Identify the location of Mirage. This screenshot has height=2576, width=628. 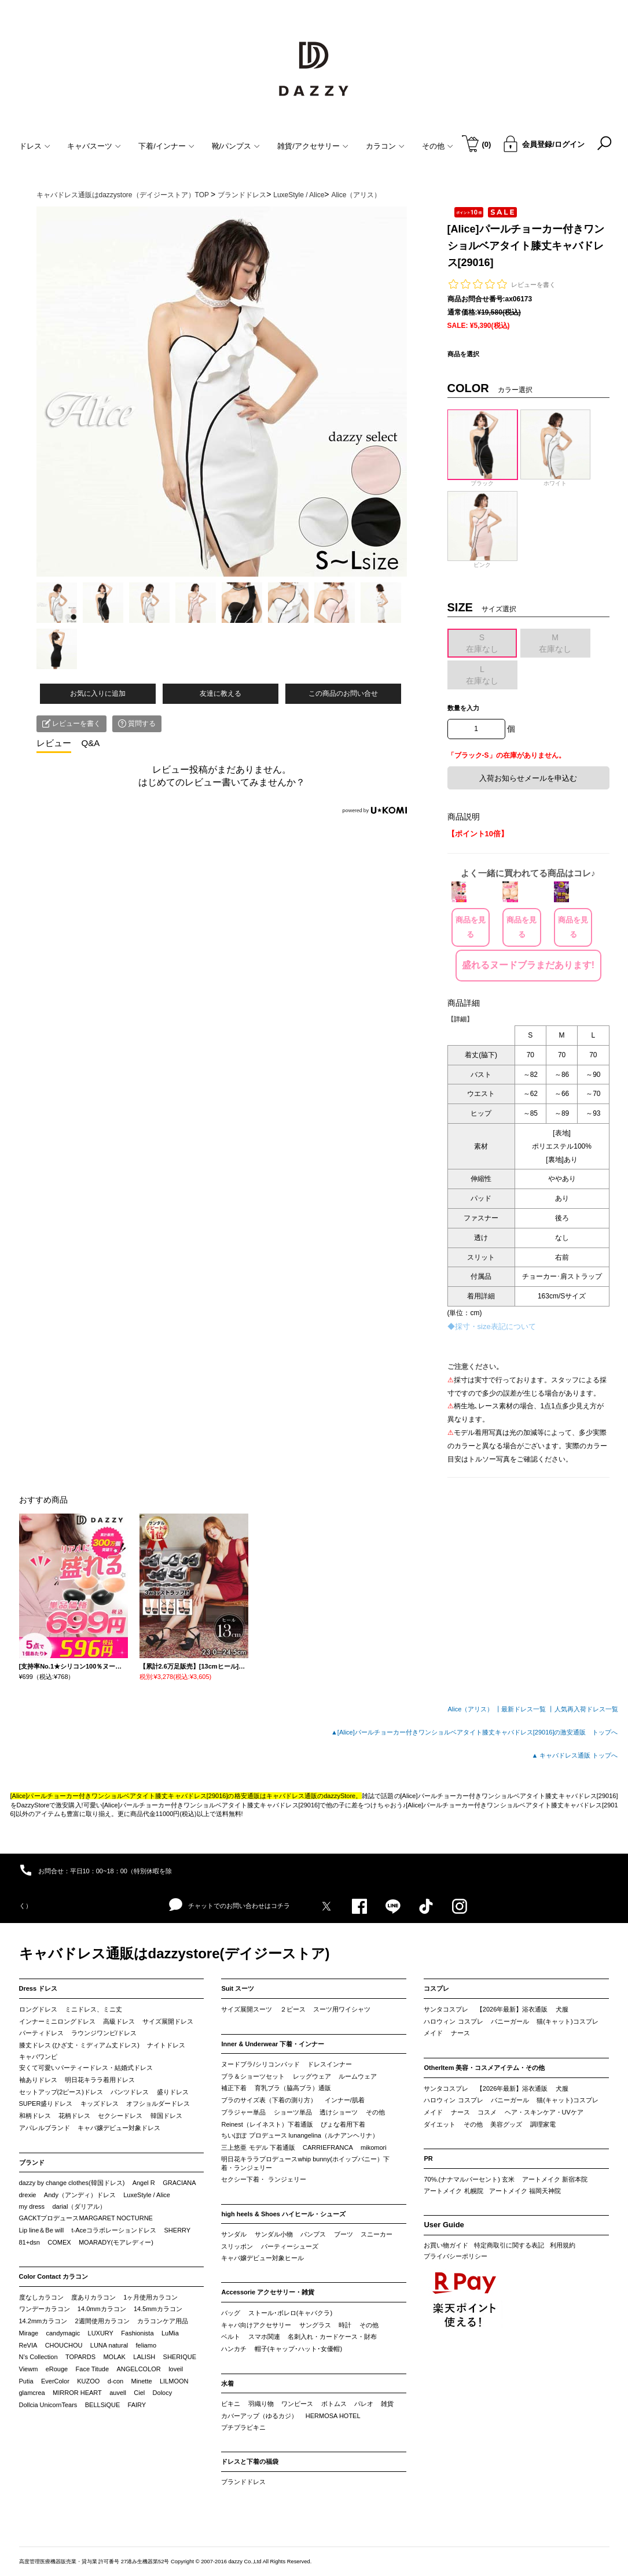
(29, 2333).